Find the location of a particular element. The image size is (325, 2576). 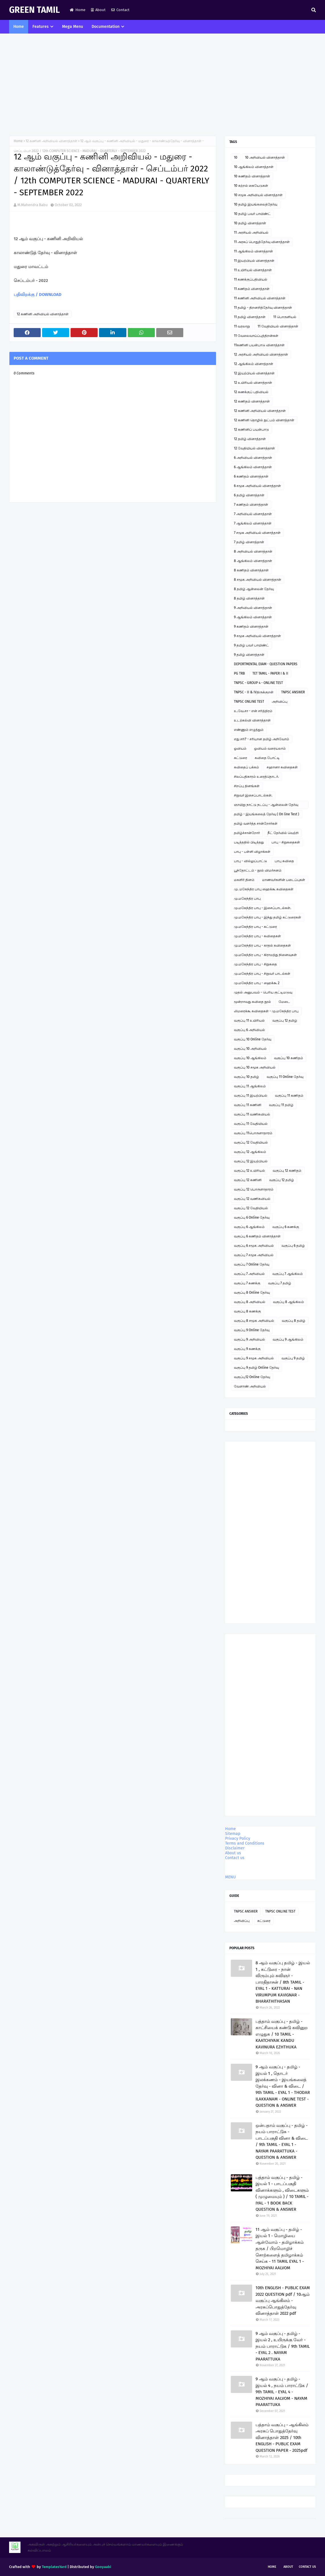

12 ஆங்கிலம் வினாத்தாள் is located at coordinates (253, 364).